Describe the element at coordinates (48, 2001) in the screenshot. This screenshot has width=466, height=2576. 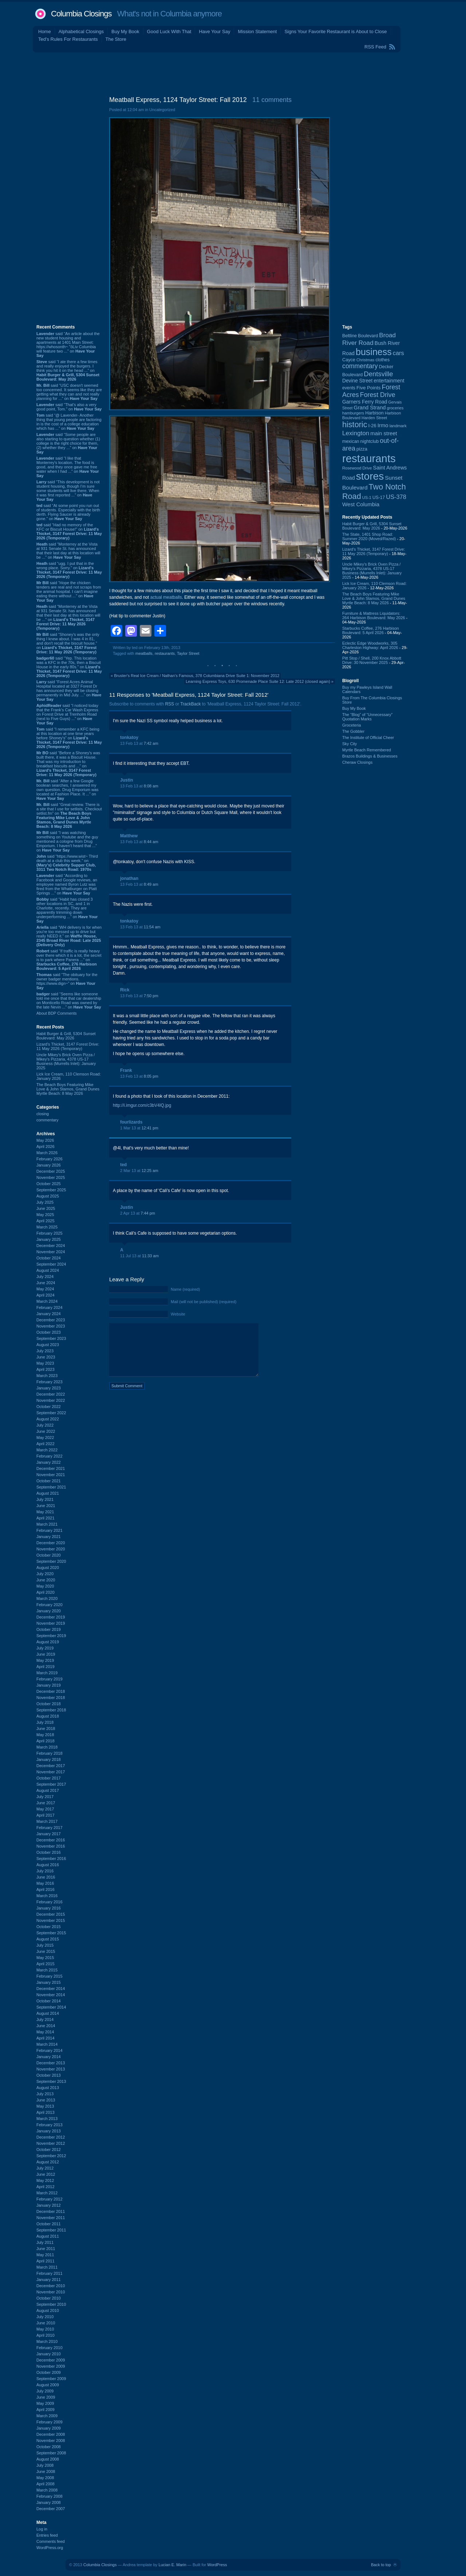
I see `October 2014` at that location.